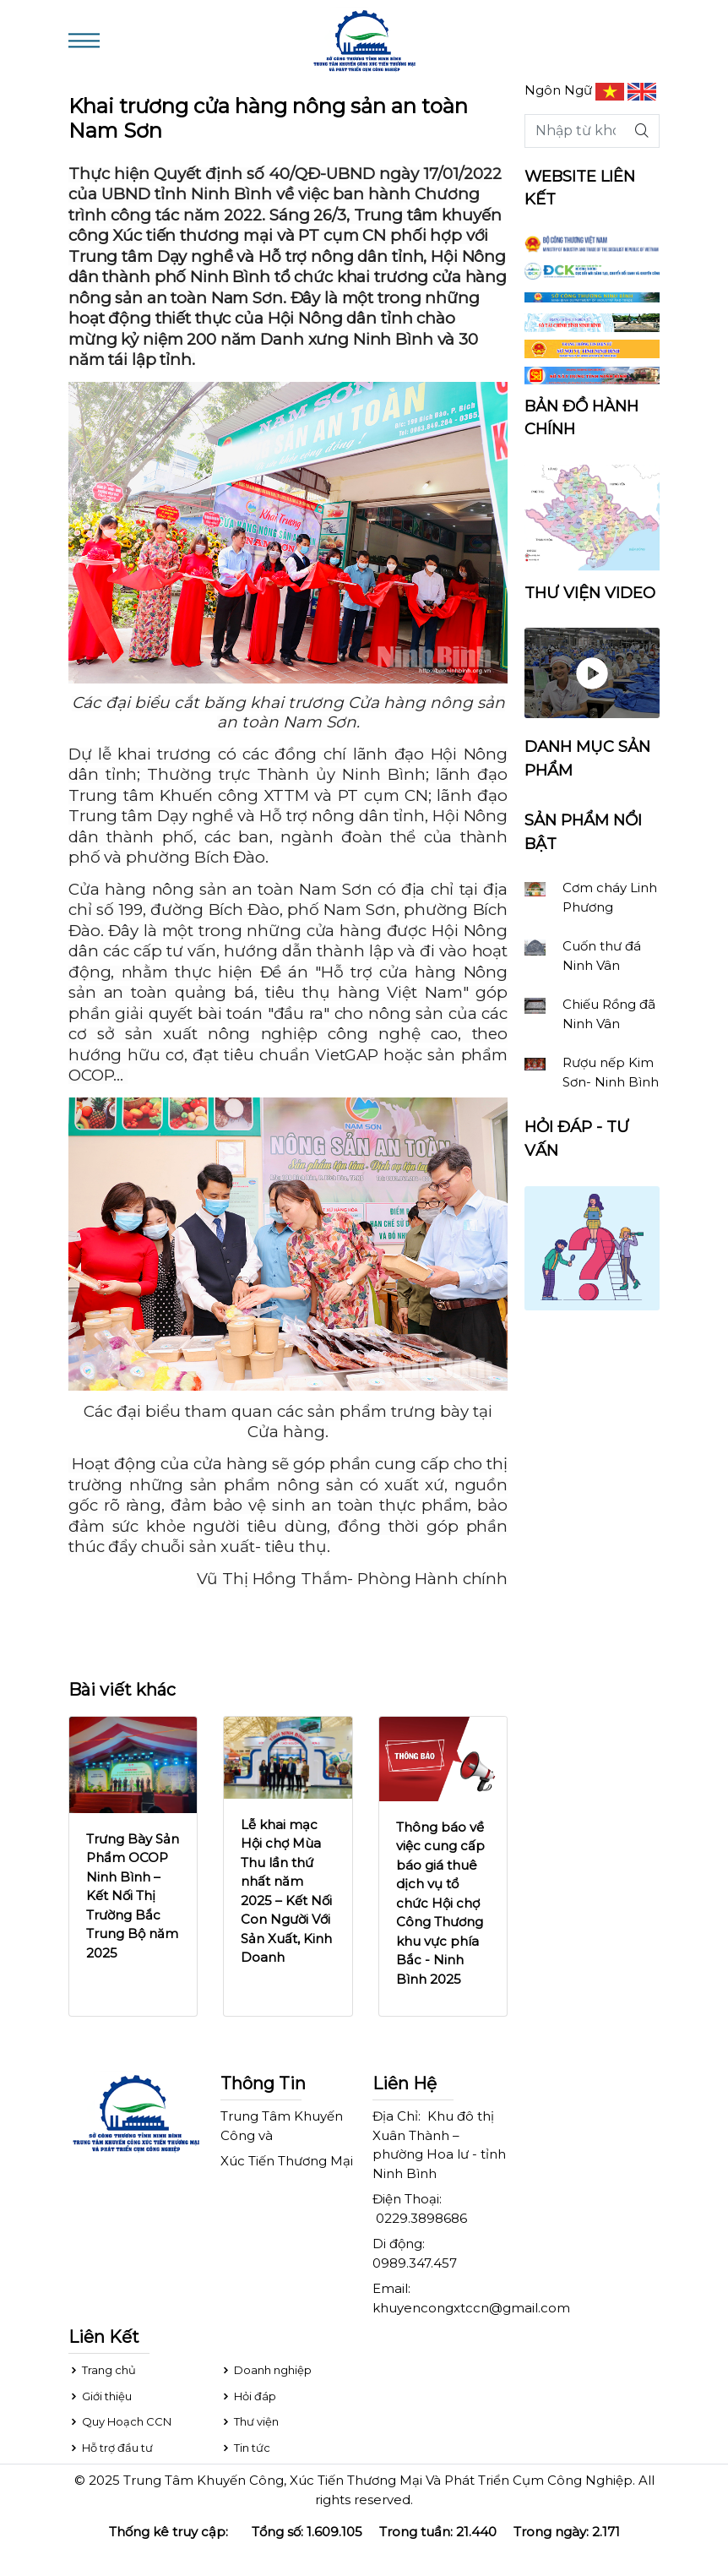  Describe the element at coordinates (248, 2396) in the screenshot. I see `Hỏi đáp` at that location.